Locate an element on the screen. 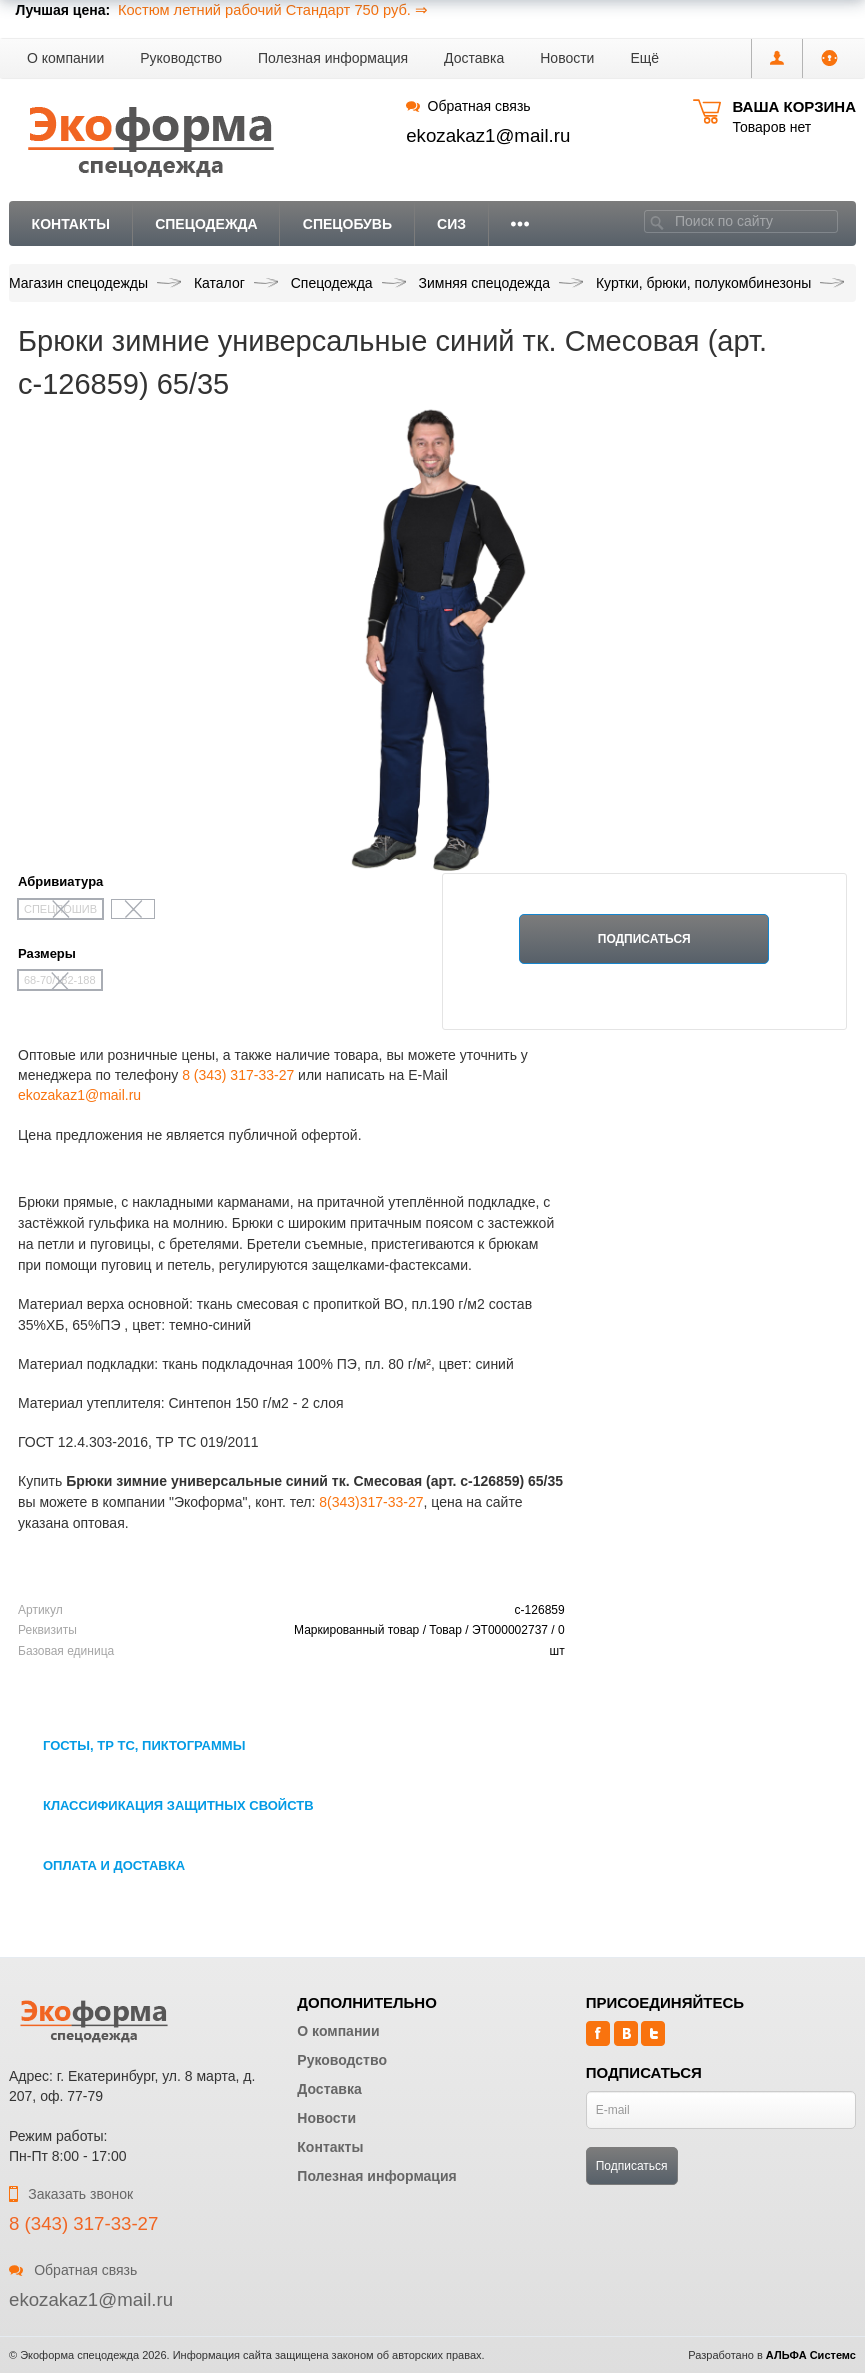 The width and height of the screenshot is (865, 2373). Новости is located at coordinates (567, 58).